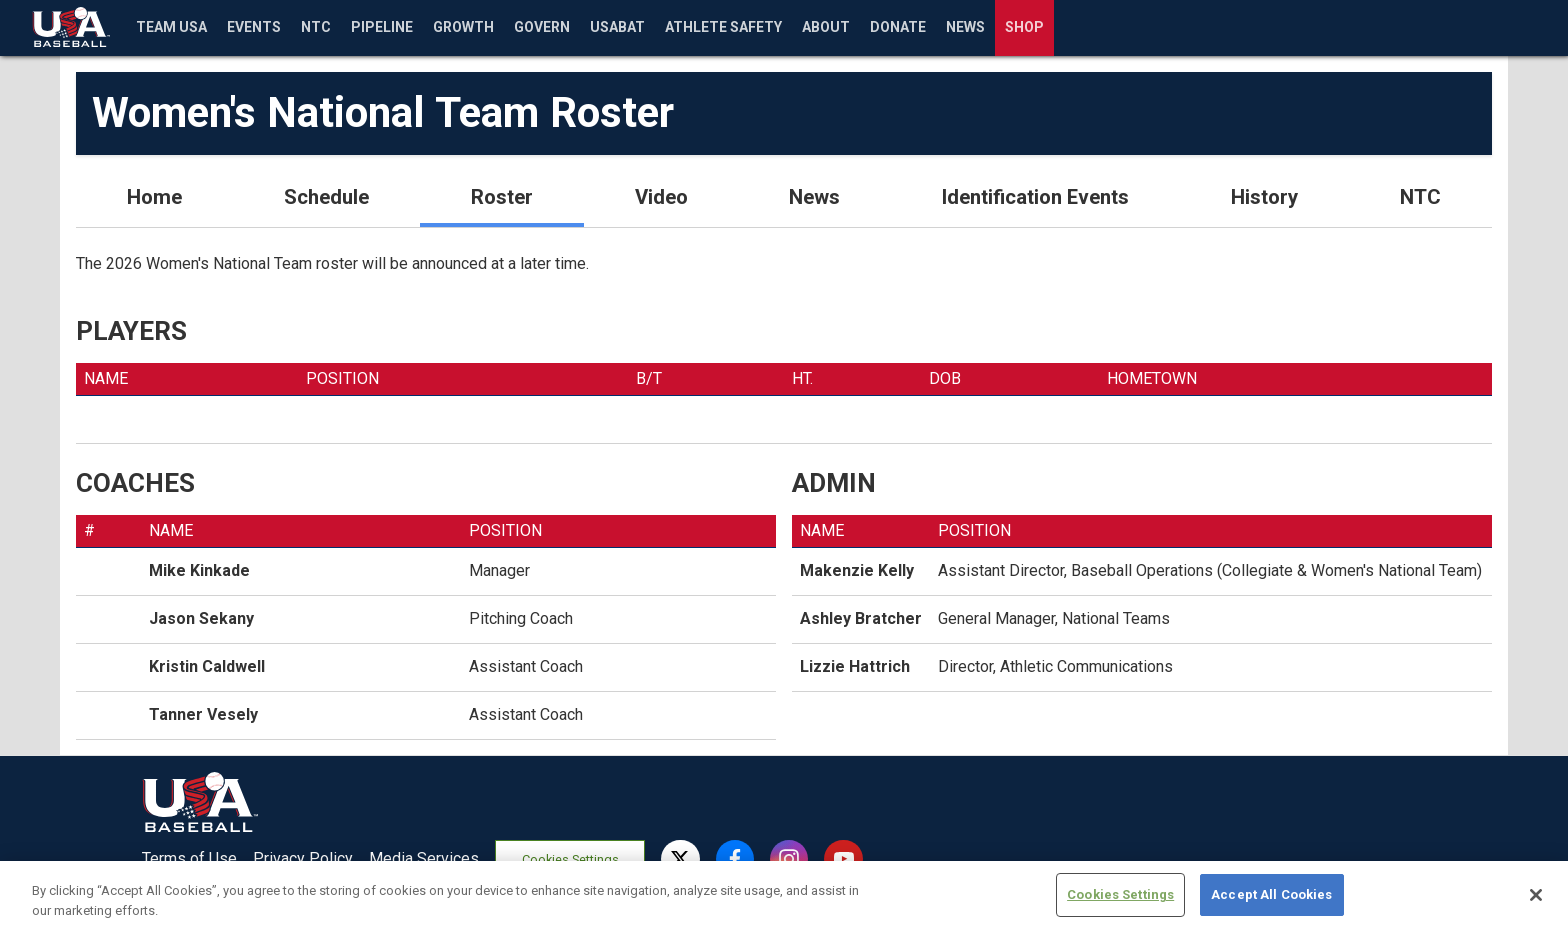 Image resolution: width=1568 pixels, height=932 pixels. Describe the element at coordinates (857, 570) in the screenshot. I see `Makenzie Kelly` at that location.